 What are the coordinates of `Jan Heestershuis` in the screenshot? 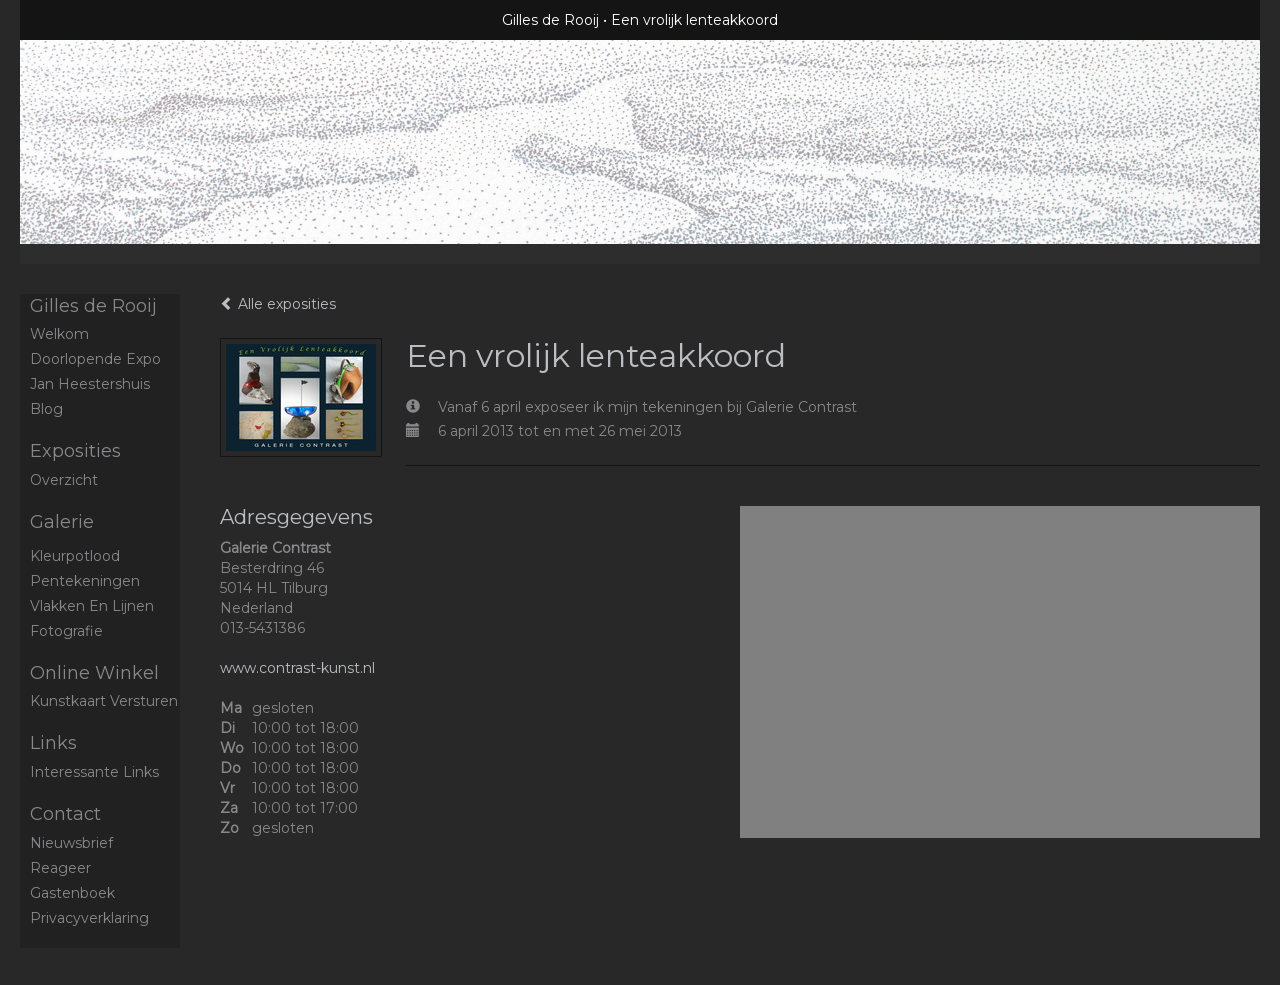 It's located at (90, 384).